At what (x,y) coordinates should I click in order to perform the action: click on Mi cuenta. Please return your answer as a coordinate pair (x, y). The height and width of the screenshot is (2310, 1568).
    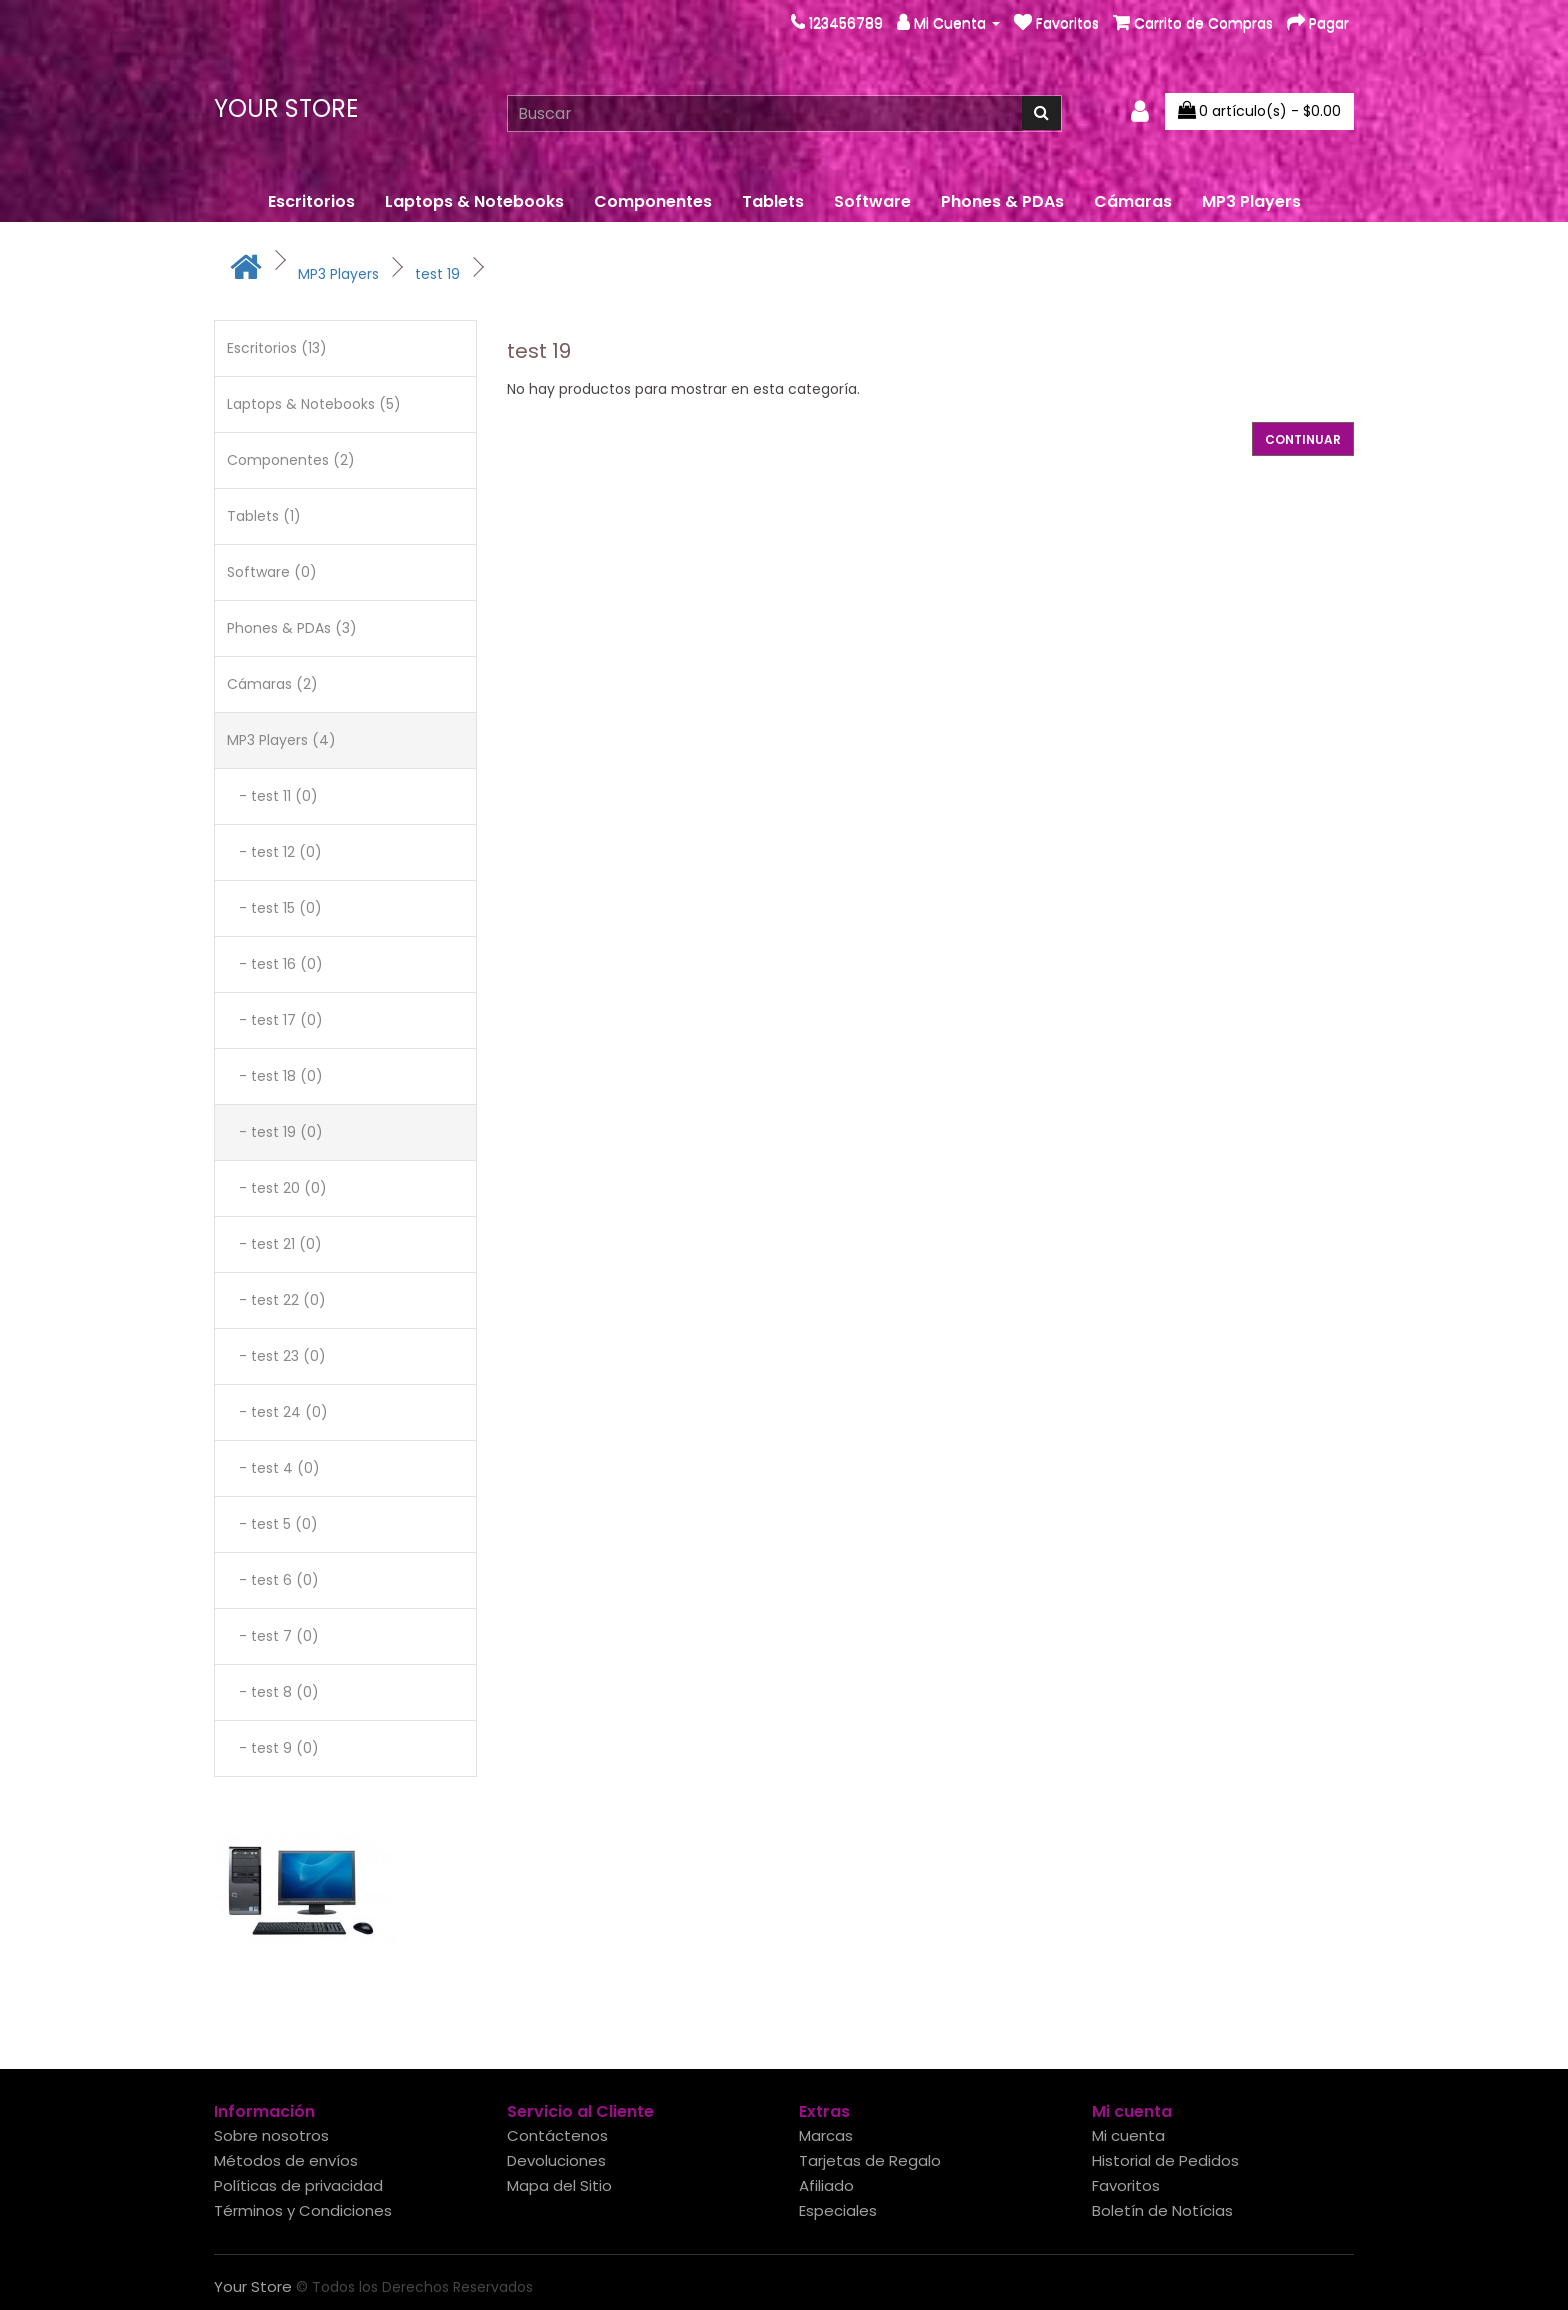
    Looking at the image, I should click on (1128, 2135).